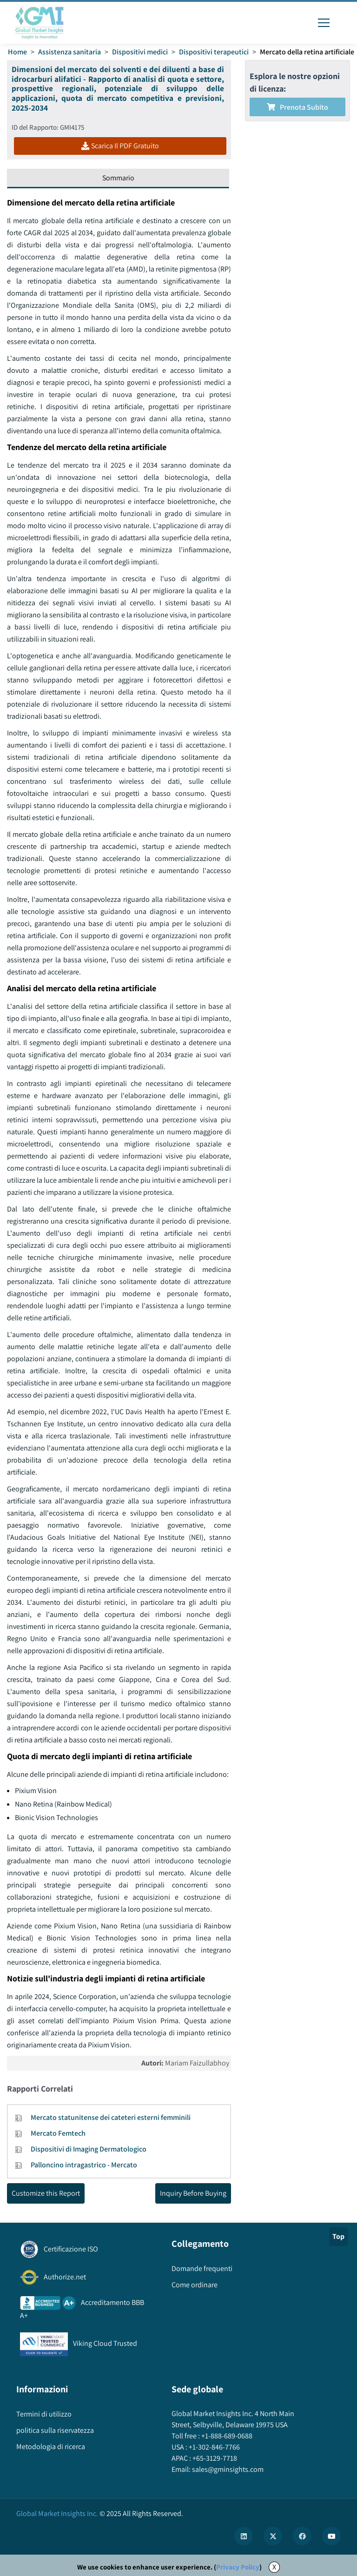 The width and height of the screenshot is (357, 2576). I want to click on Prenota subito, so click(297, 107).